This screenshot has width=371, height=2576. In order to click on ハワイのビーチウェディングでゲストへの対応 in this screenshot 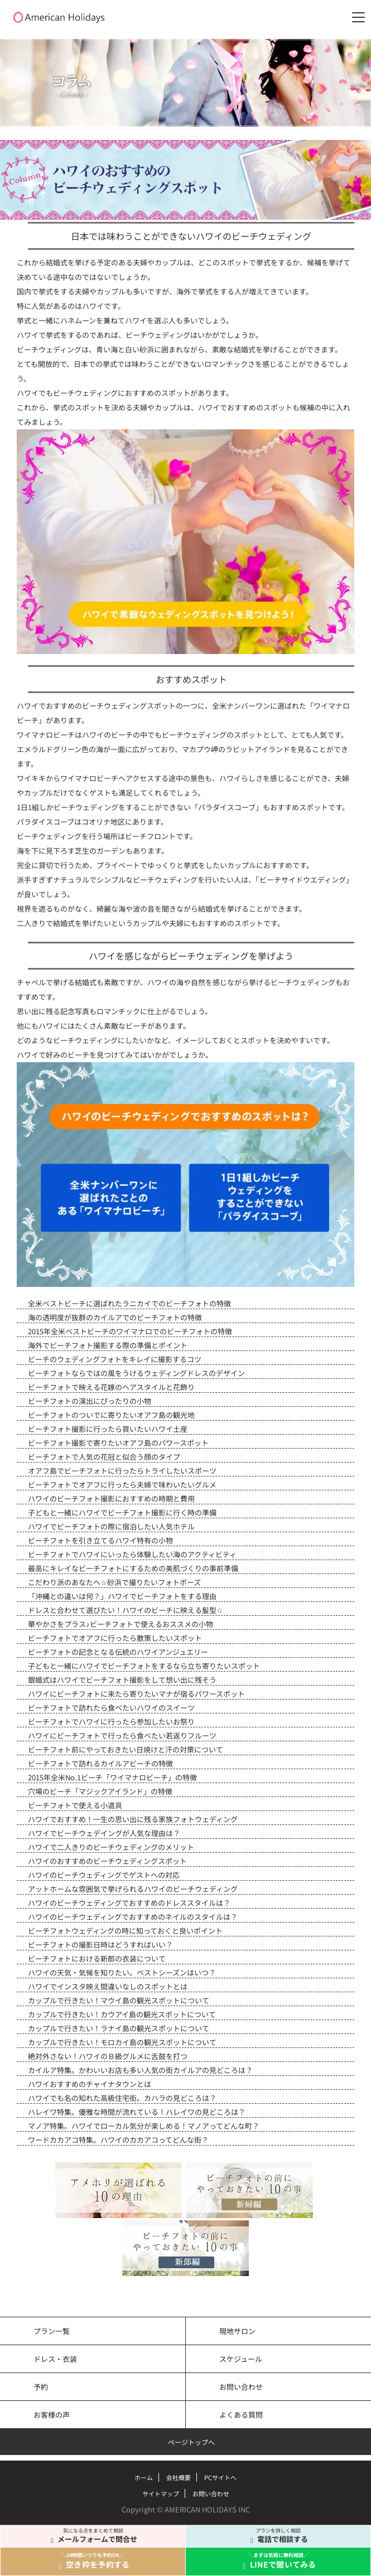, I will do `click(104, 1875)`.